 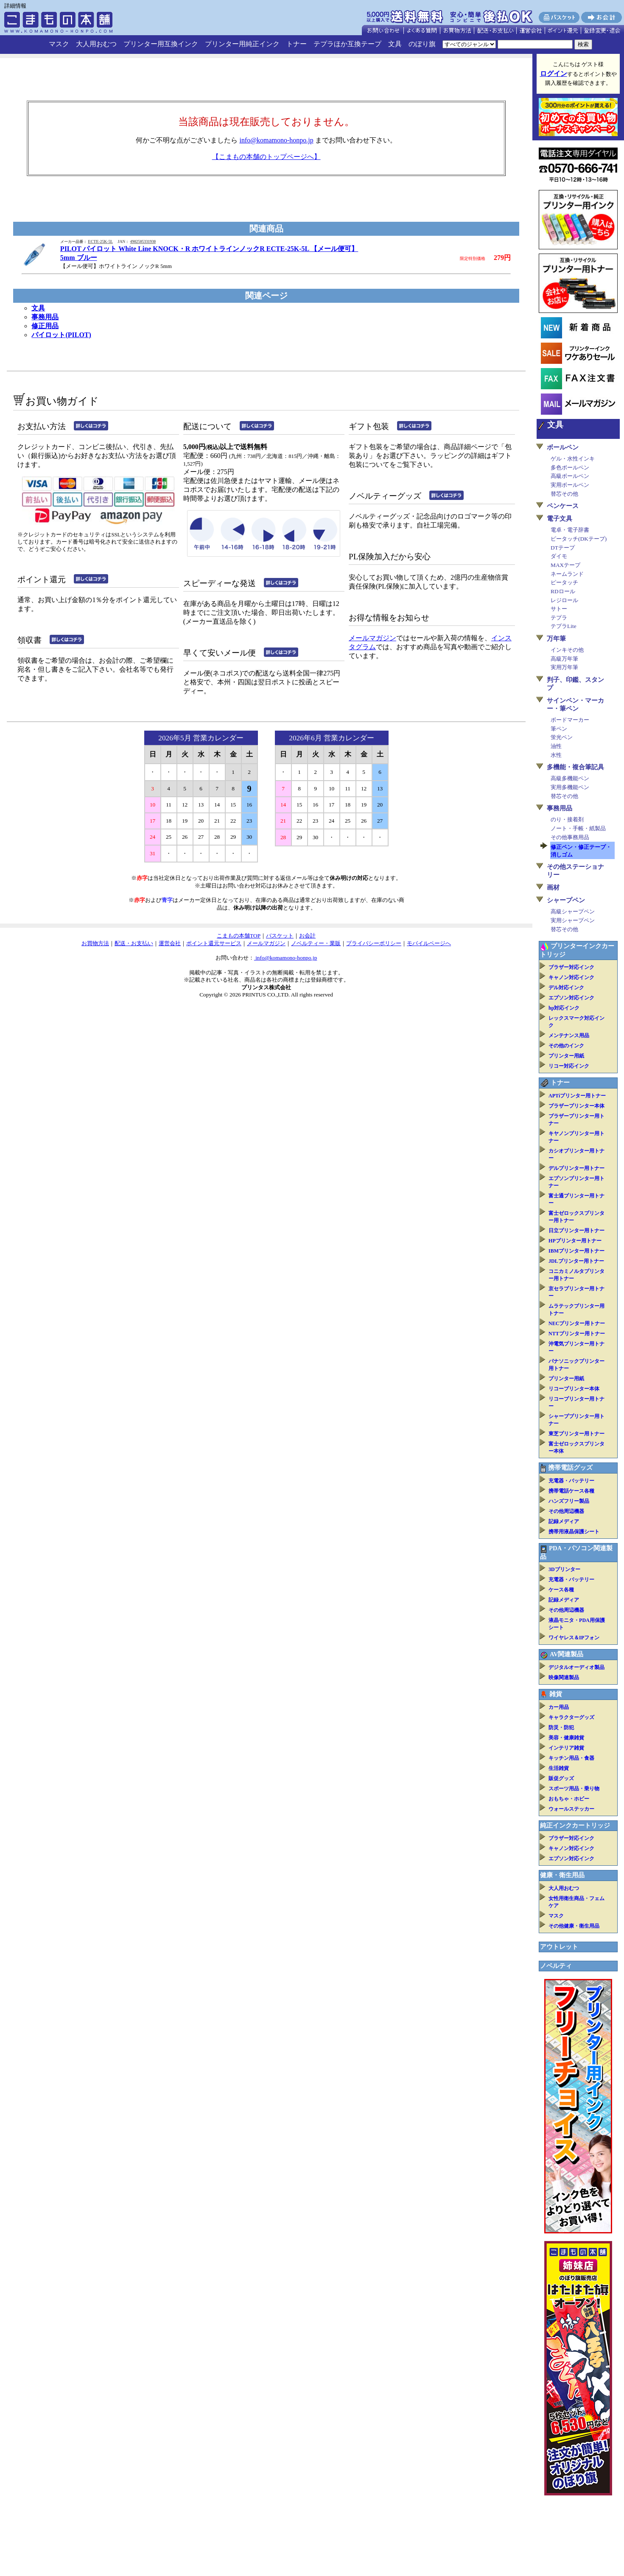 I want to click on その他事務用品, so click(x=570, y=837).